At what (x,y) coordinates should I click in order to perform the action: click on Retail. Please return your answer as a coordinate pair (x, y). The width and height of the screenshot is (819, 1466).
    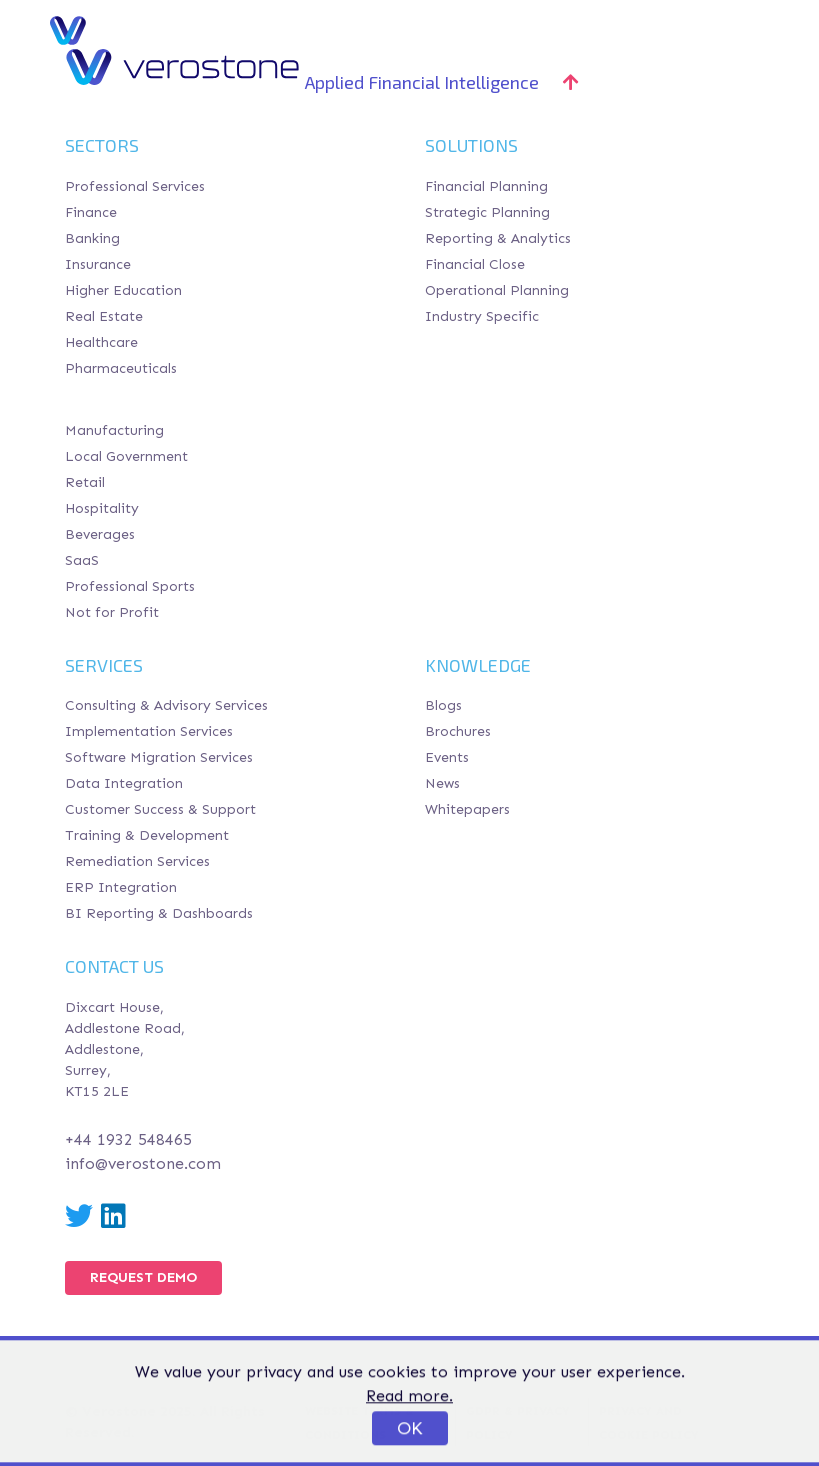
    Looking at the image, I should click on (85, 482).